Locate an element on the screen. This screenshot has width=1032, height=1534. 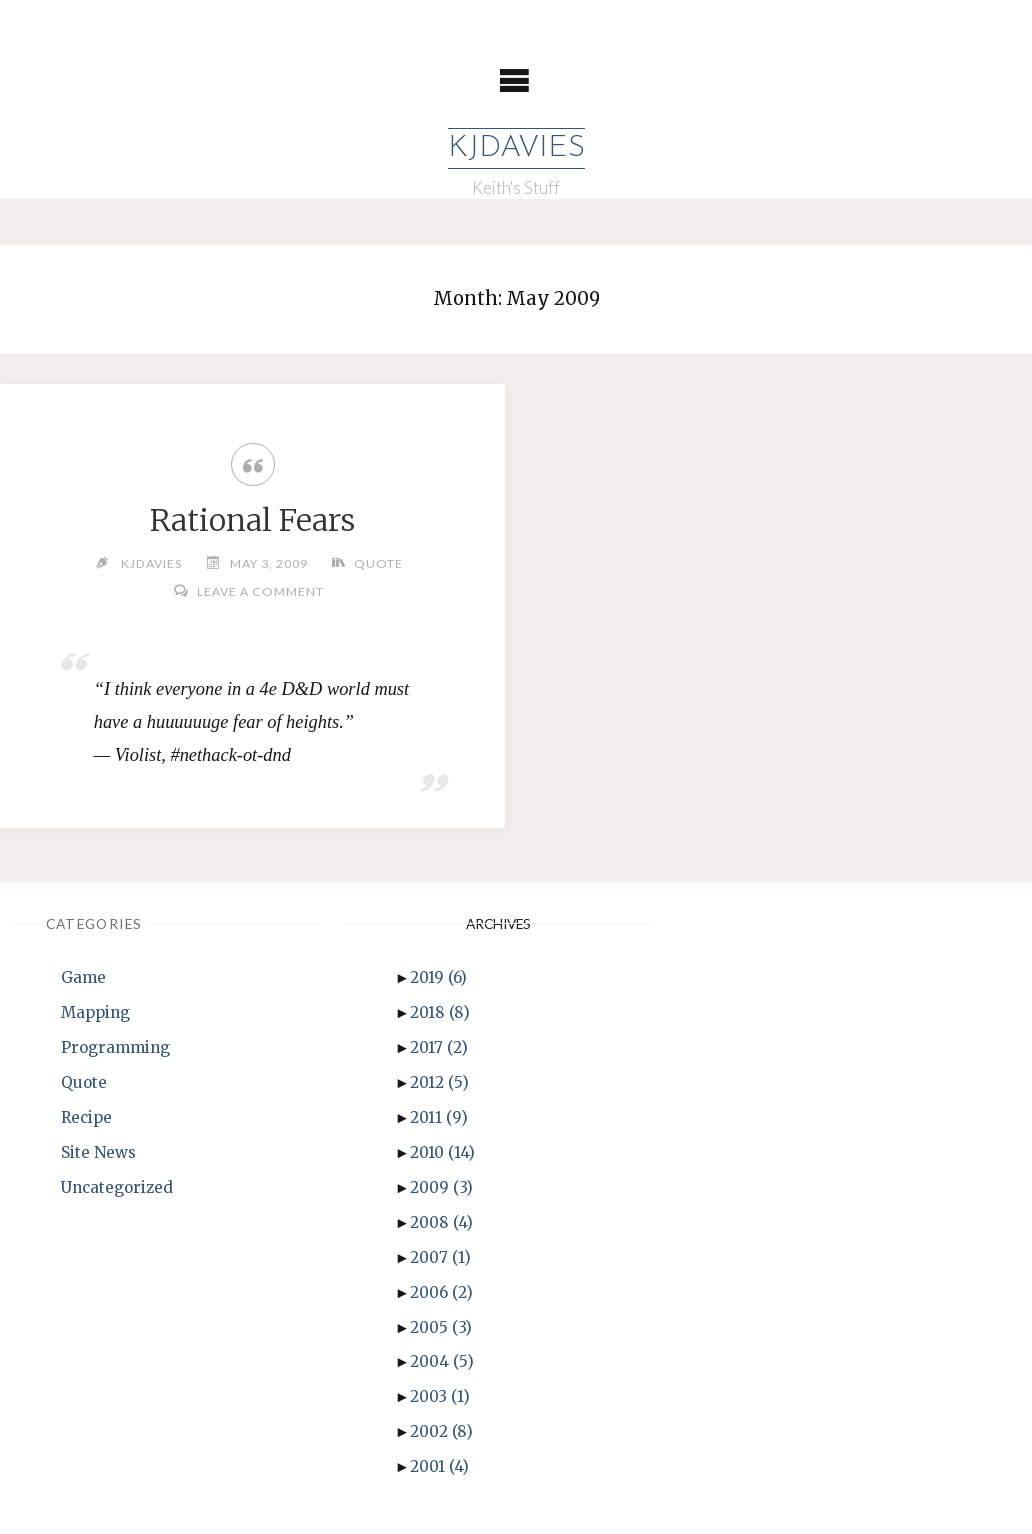
2019 is located at coordinates (438, 977).